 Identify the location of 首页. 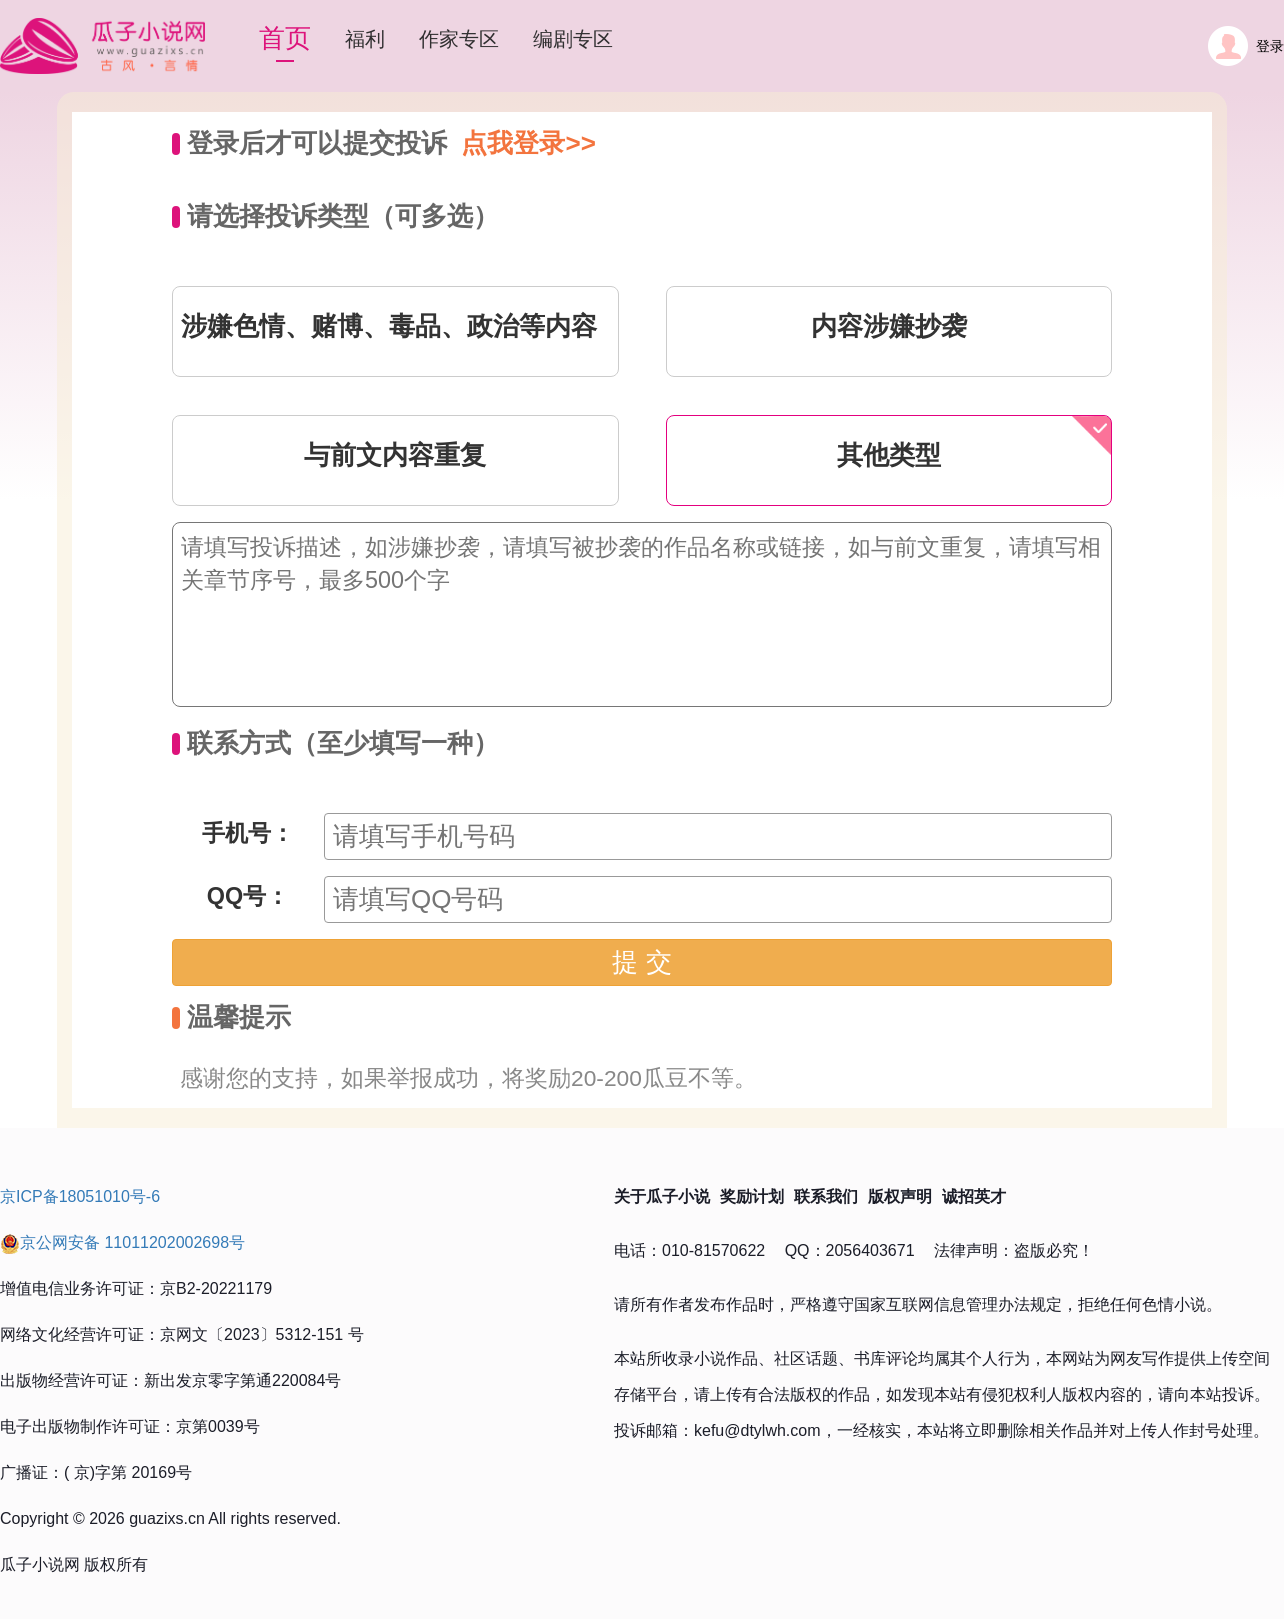
(285, 38).